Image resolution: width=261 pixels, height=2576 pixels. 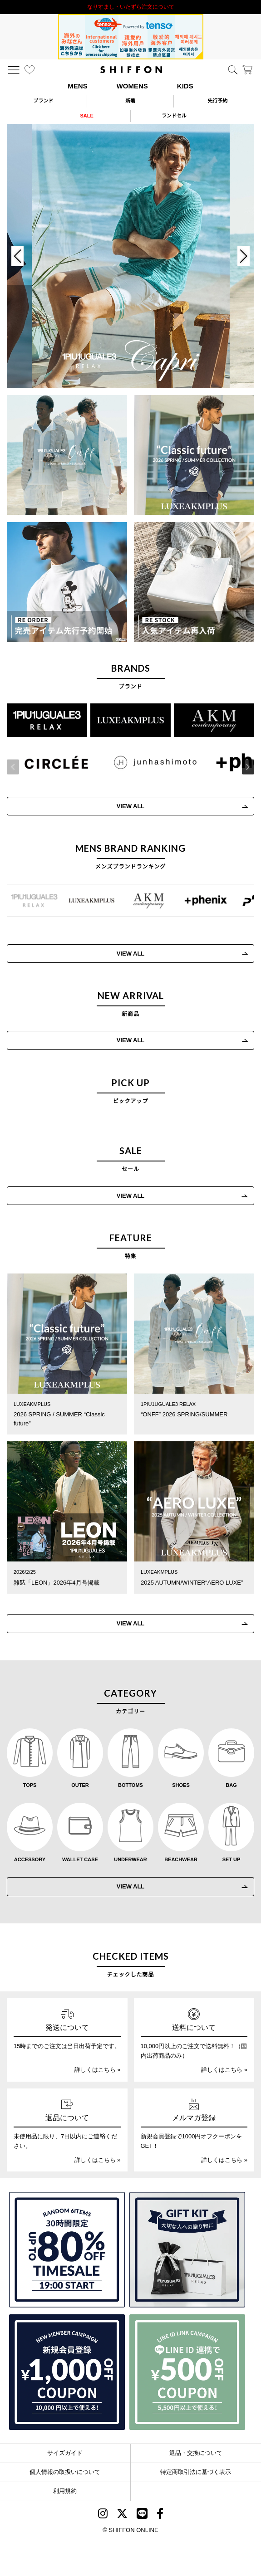 I want to click on WALLET CASE, so click(x=80, y=1859).